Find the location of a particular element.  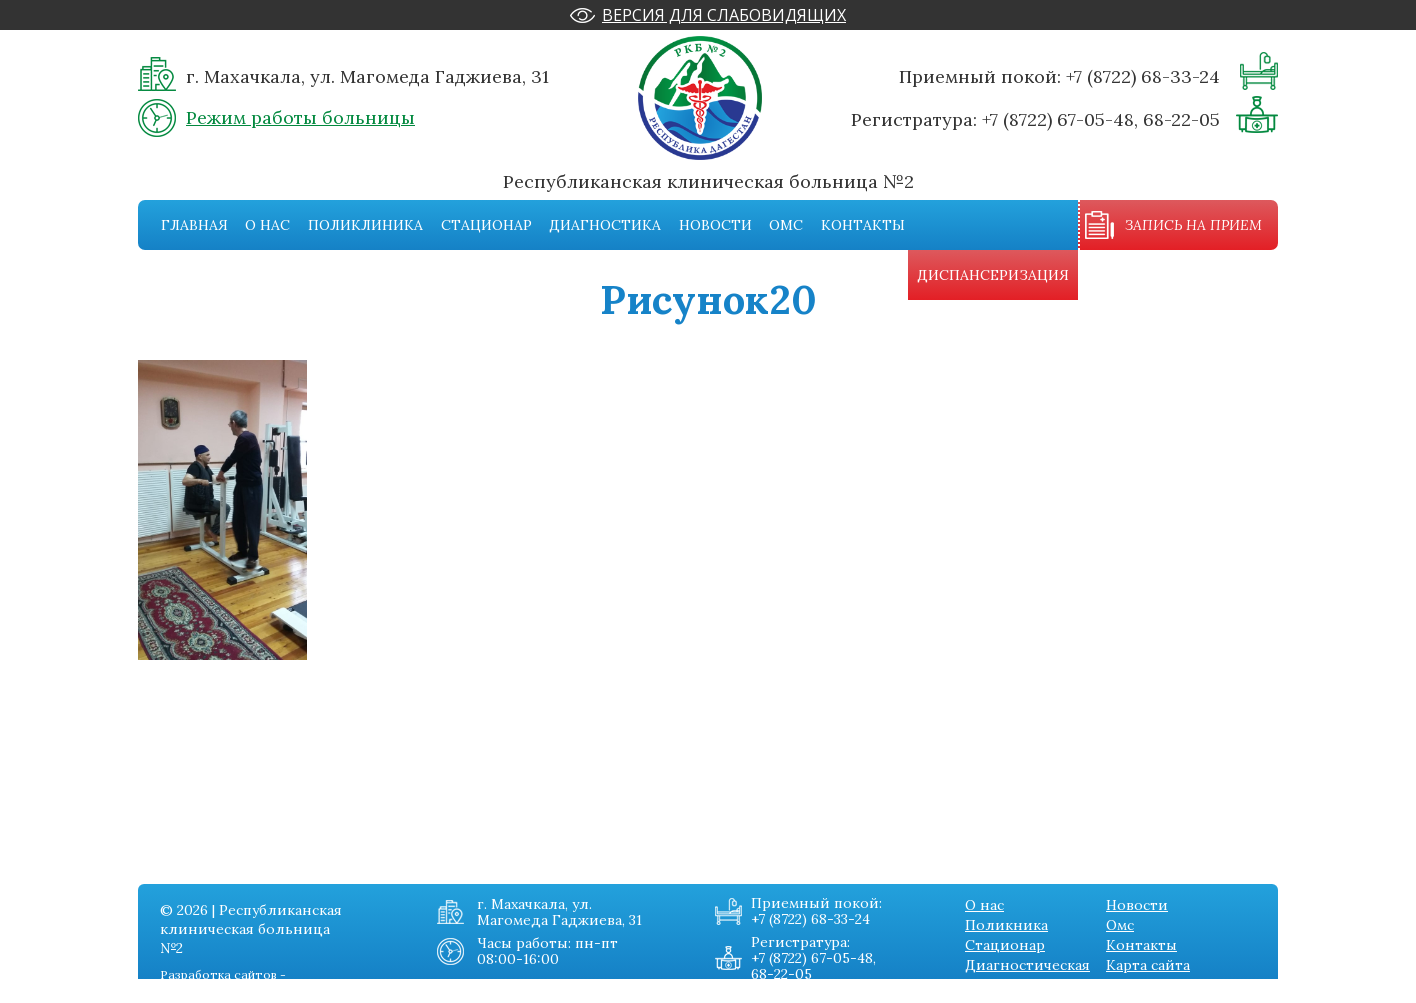

Диагностическая is located at coordinates (1027, 965).